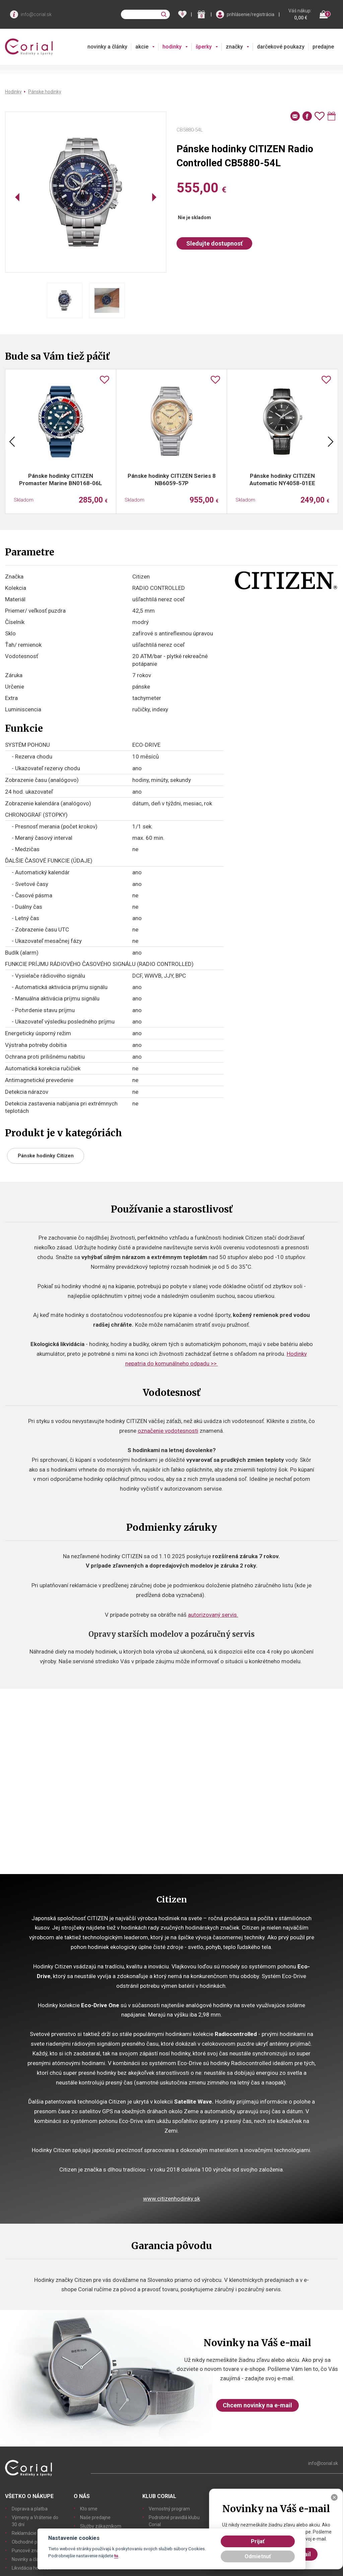  Describe the element at coordinates (323, 46) in the screenshot. I see `predajne` at that location.